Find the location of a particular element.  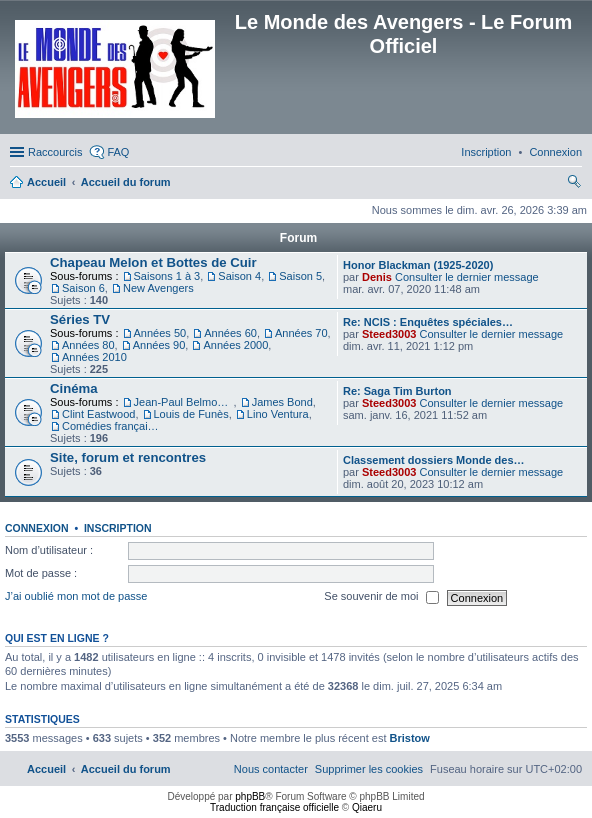

Steed3003 is located at coordinates (389, 334).